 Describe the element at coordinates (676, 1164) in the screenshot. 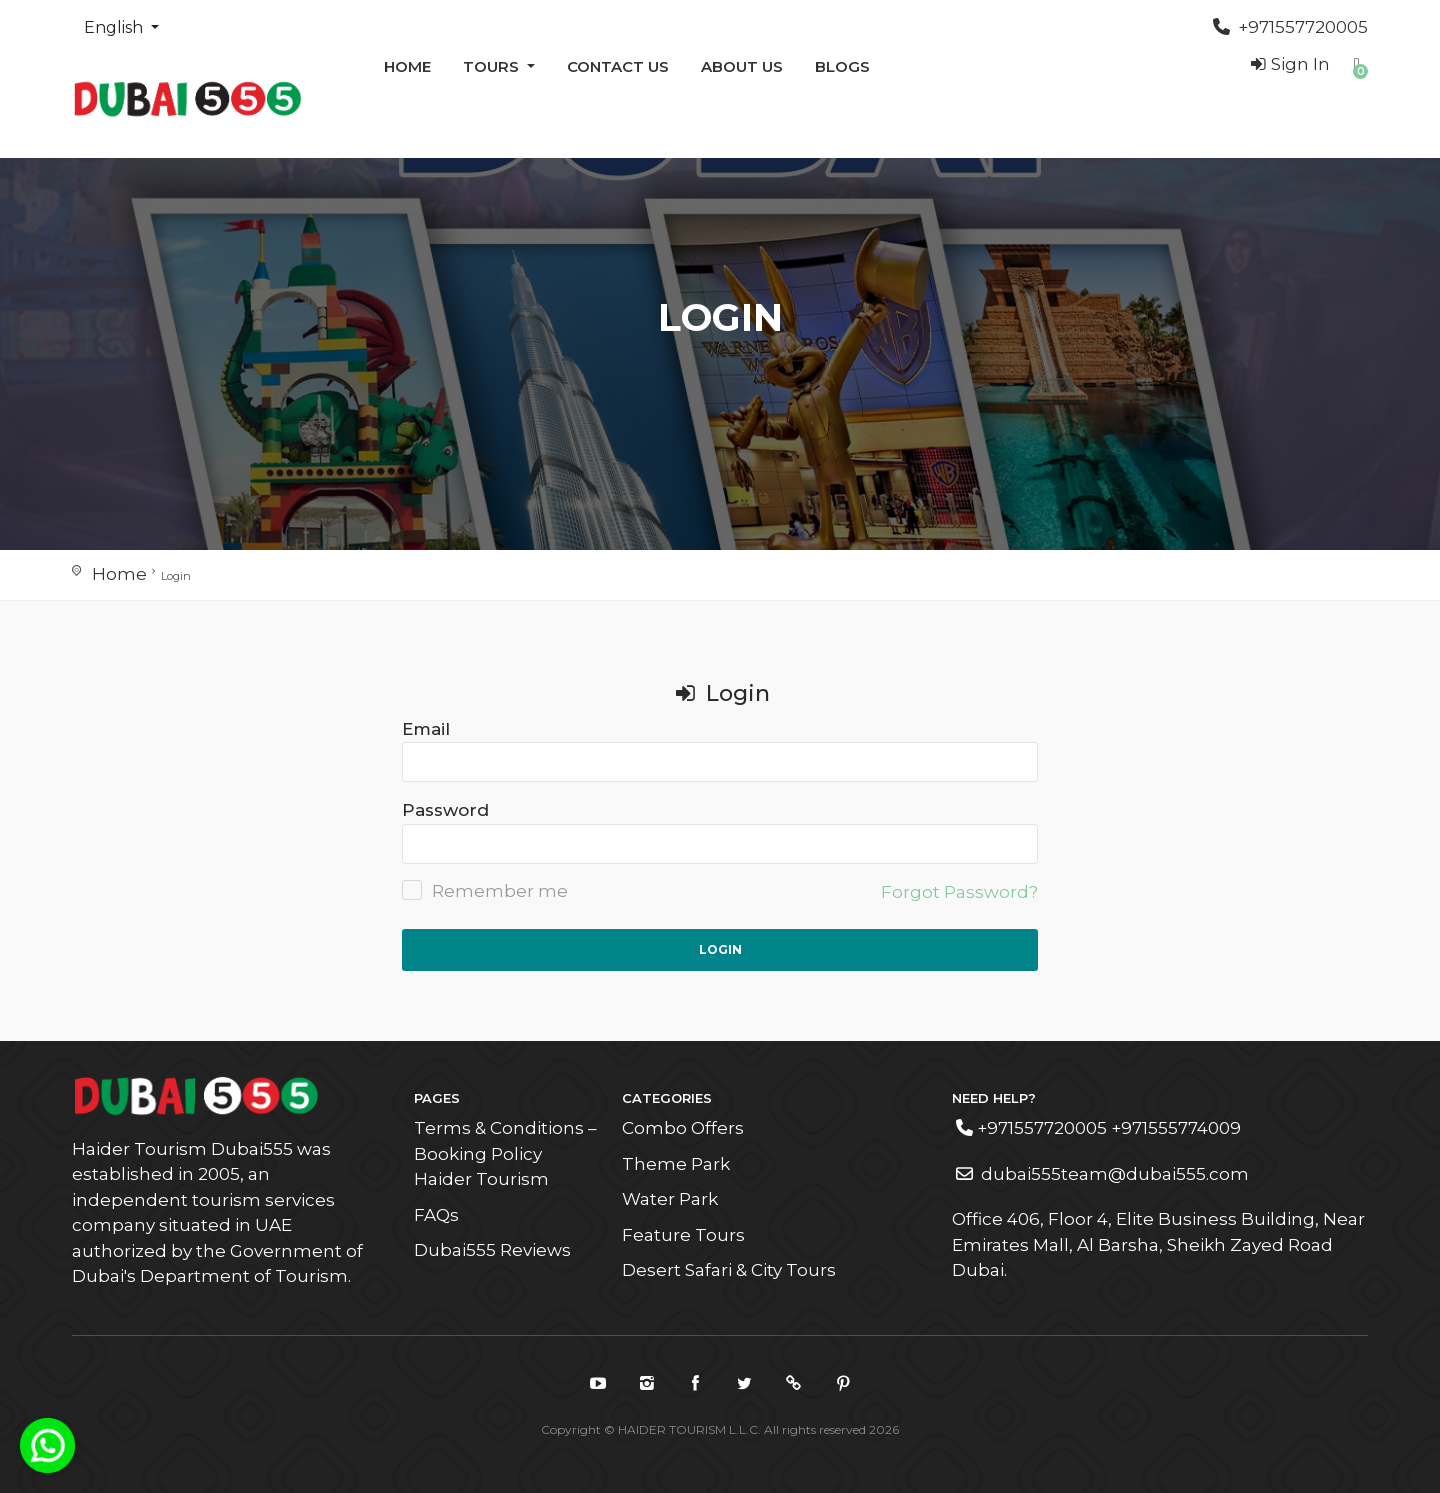

I see `Theme Park` at that location.